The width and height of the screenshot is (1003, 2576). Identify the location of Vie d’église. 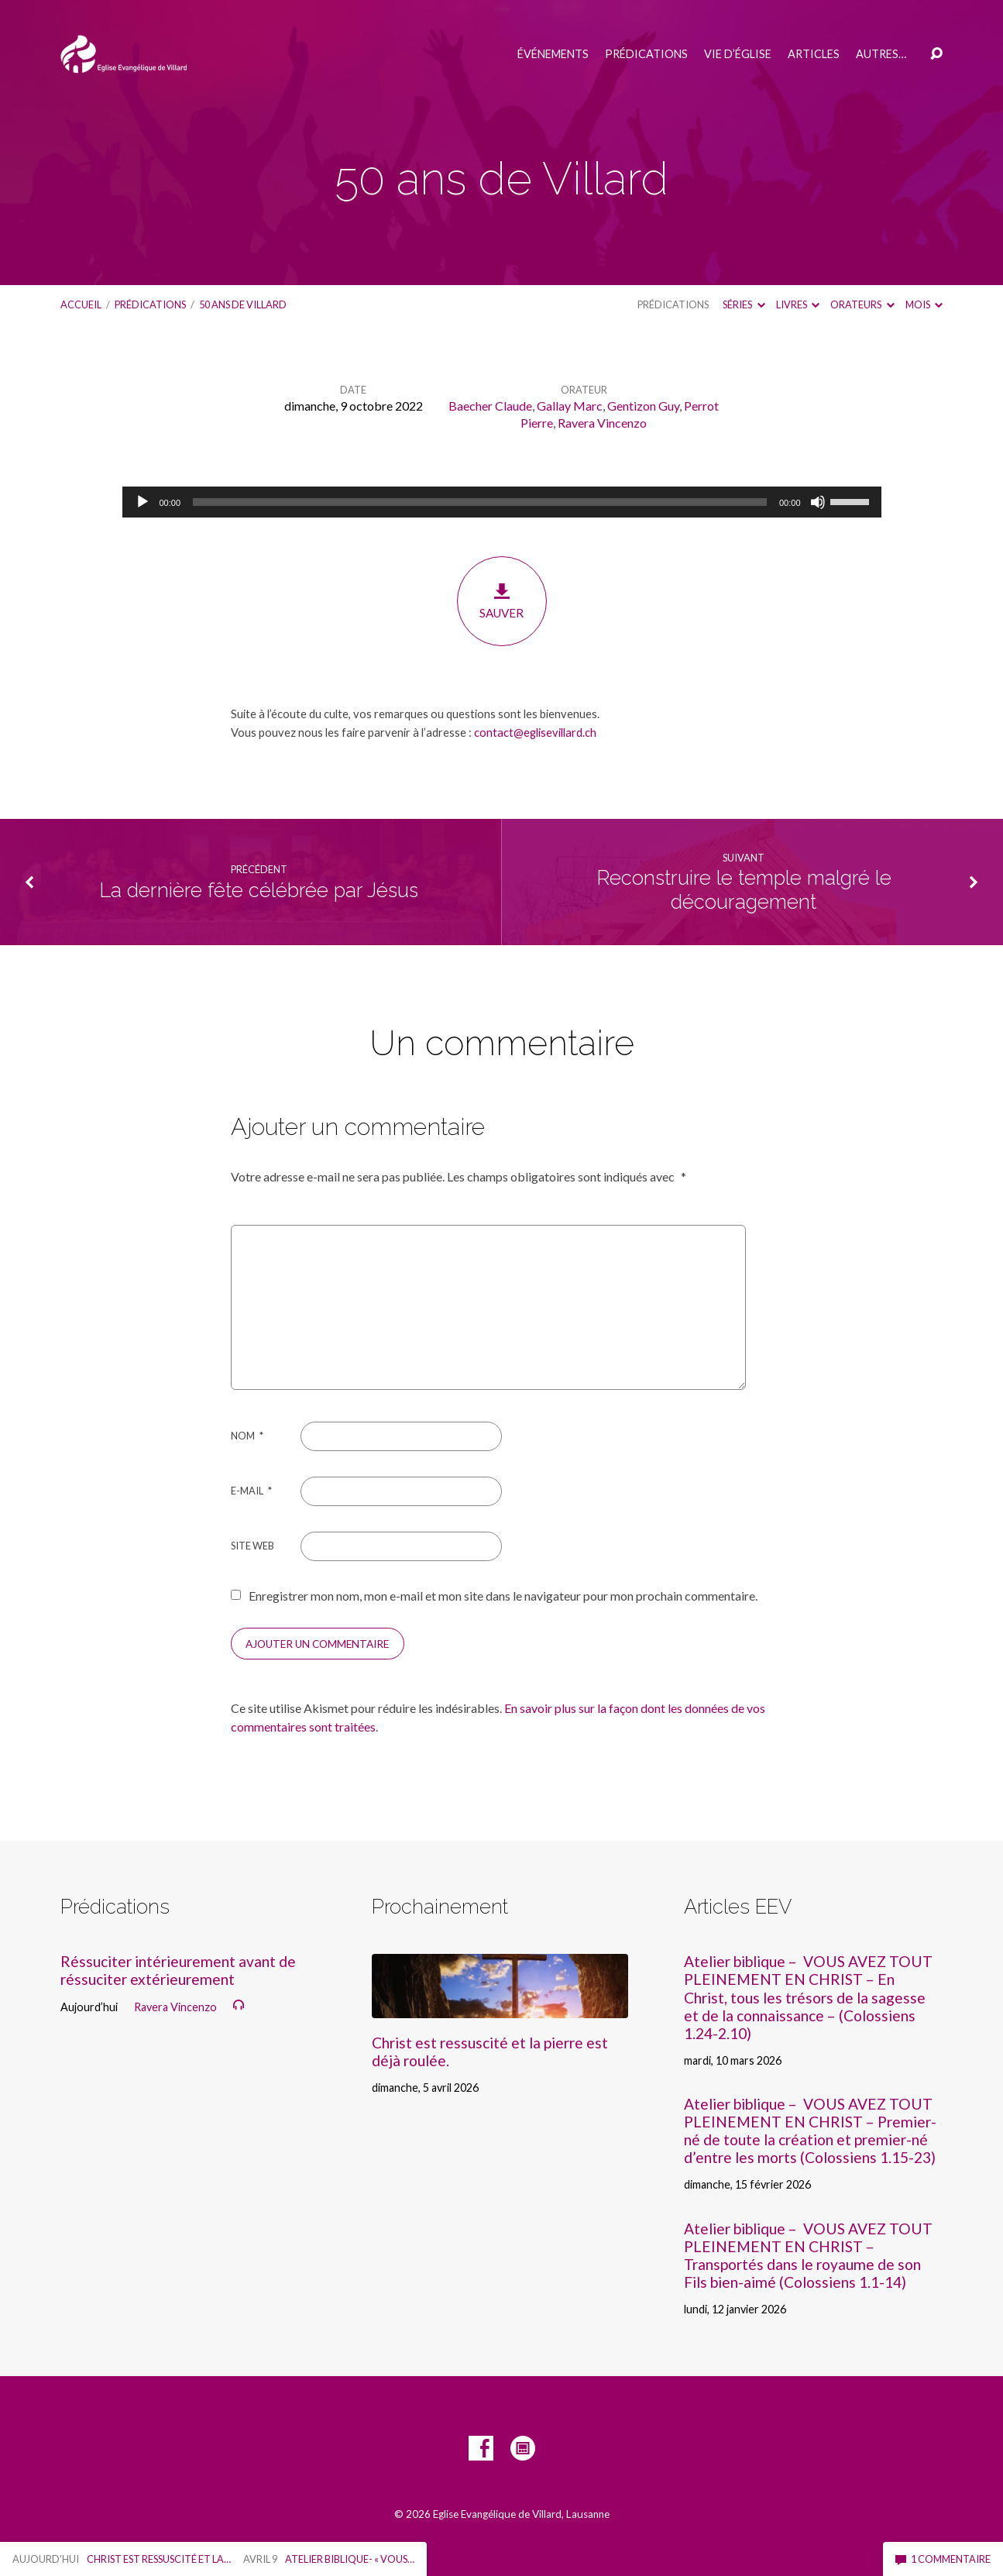
(737, 54).